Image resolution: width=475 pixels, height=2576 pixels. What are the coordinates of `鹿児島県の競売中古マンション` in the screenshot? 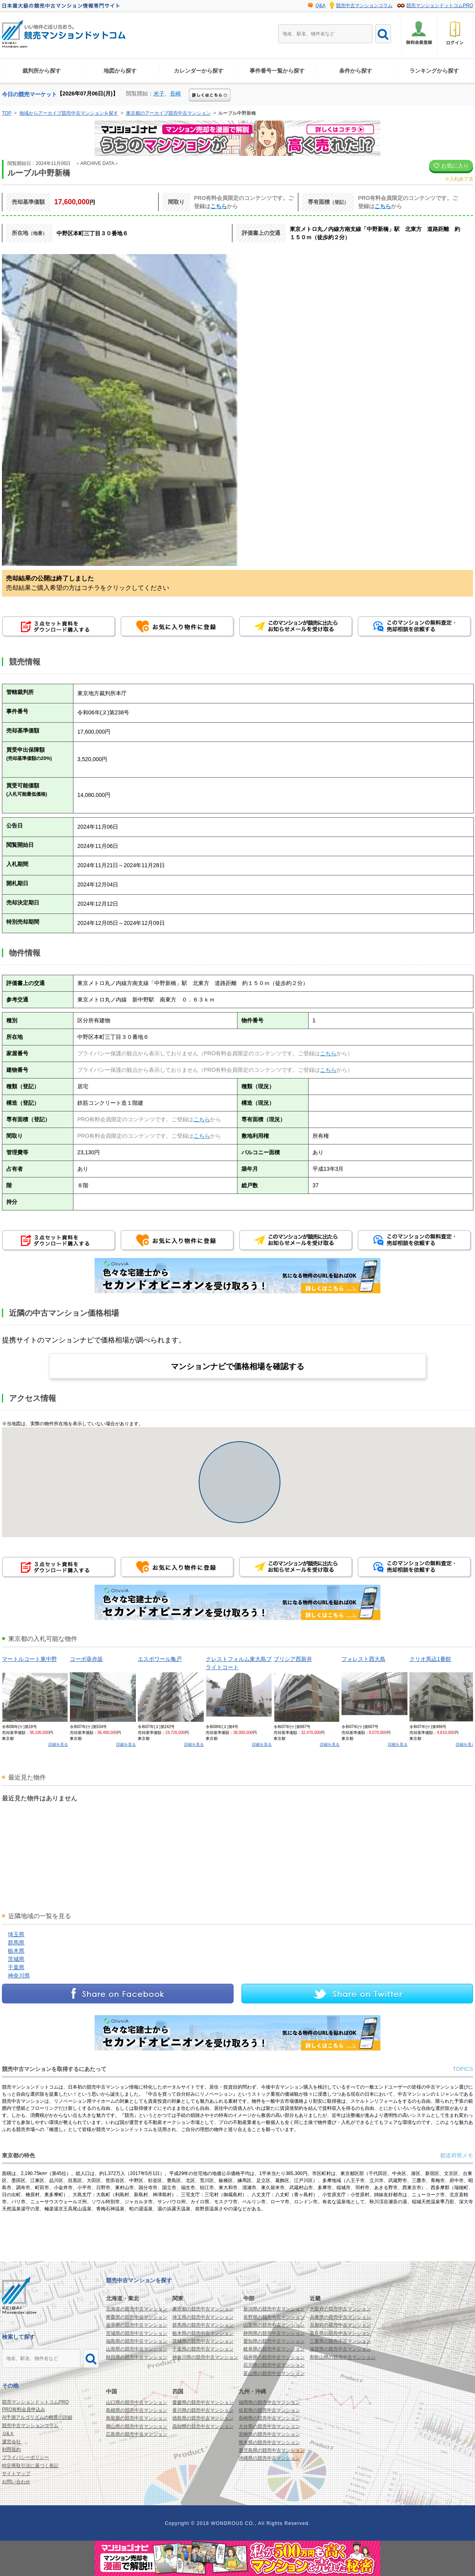 It's located at (272, 2450).